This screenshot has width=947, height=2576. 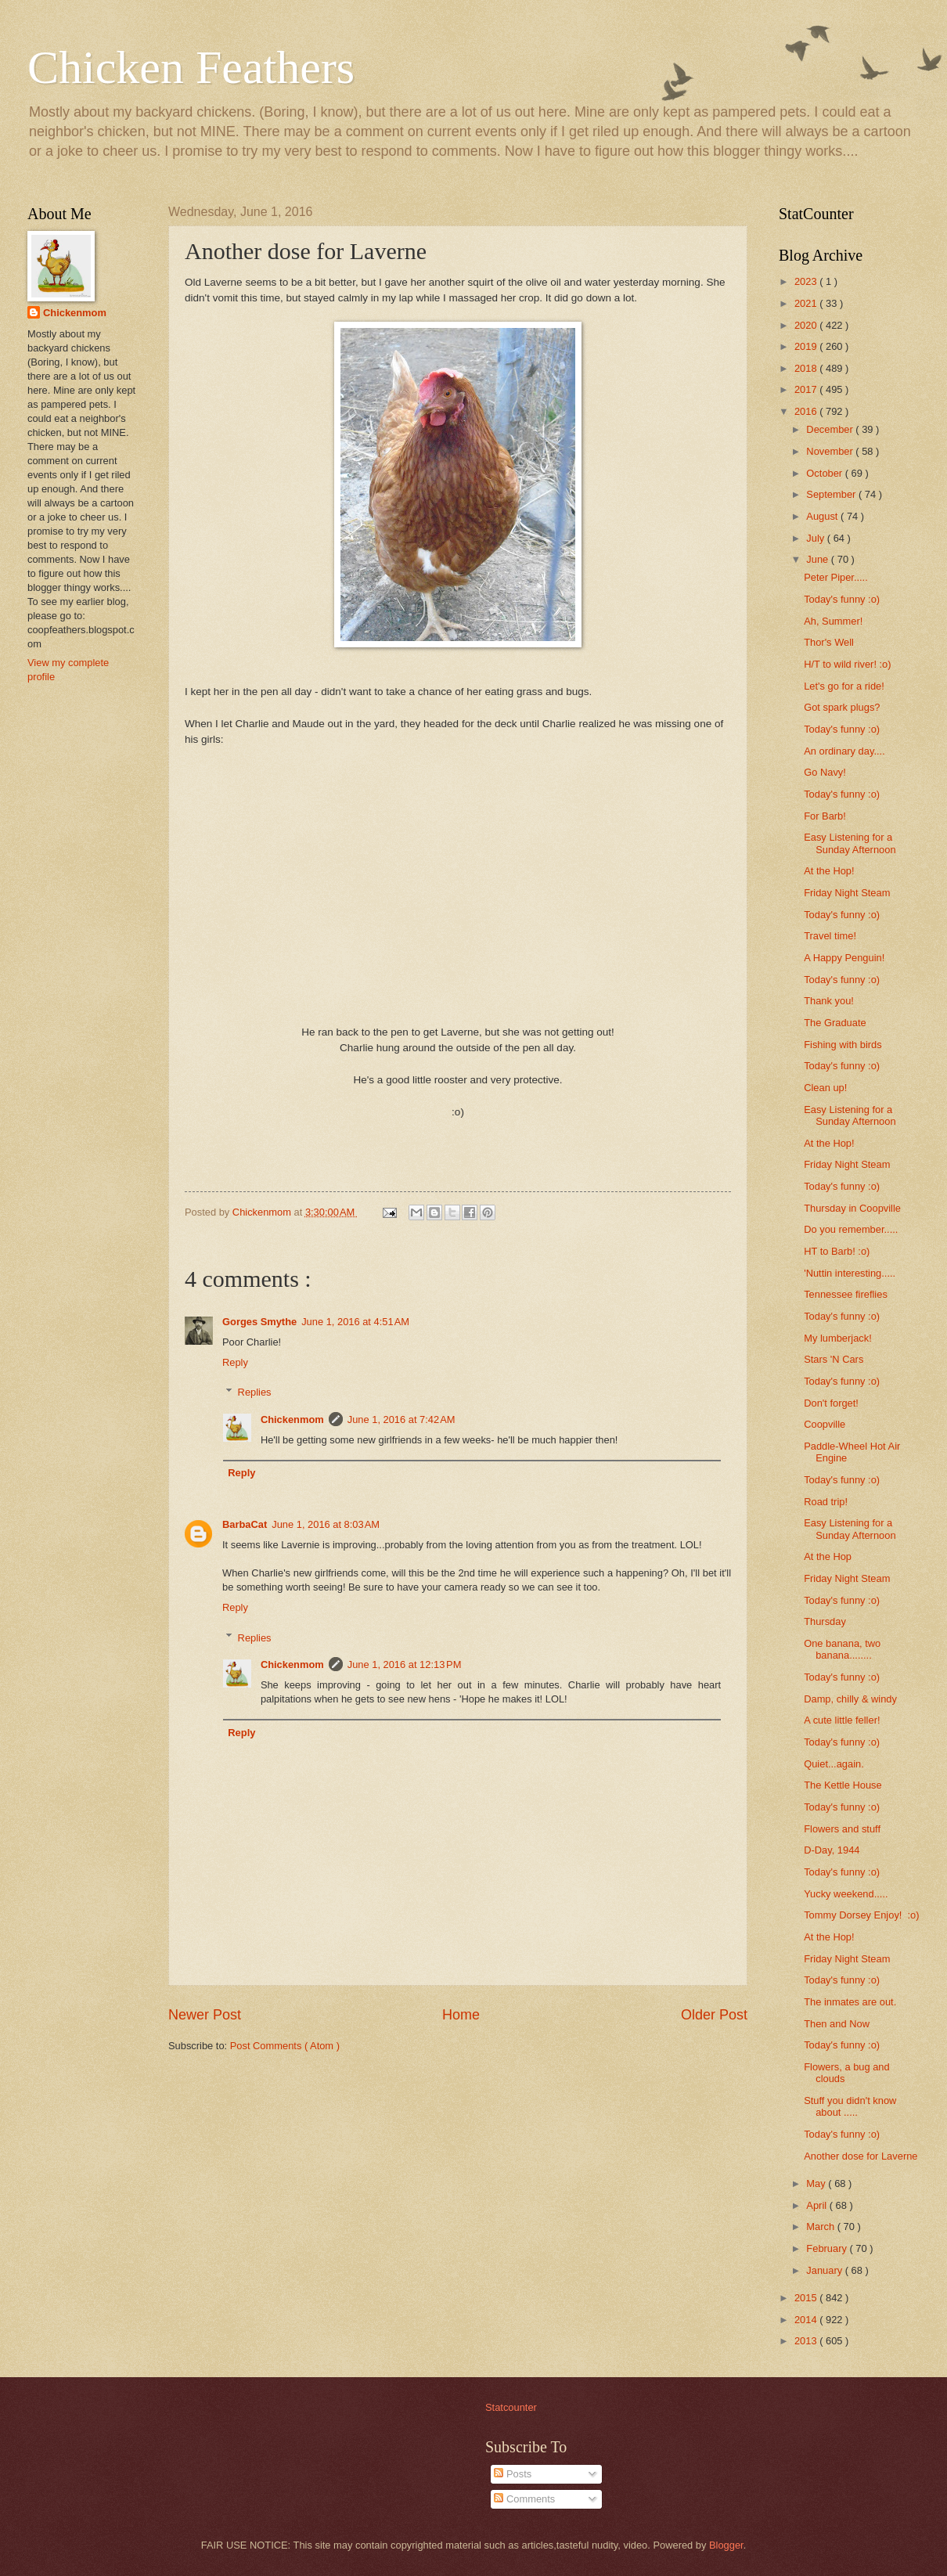 I want to click on Post Comments ( Atom ), so click(x=285, y=2046).